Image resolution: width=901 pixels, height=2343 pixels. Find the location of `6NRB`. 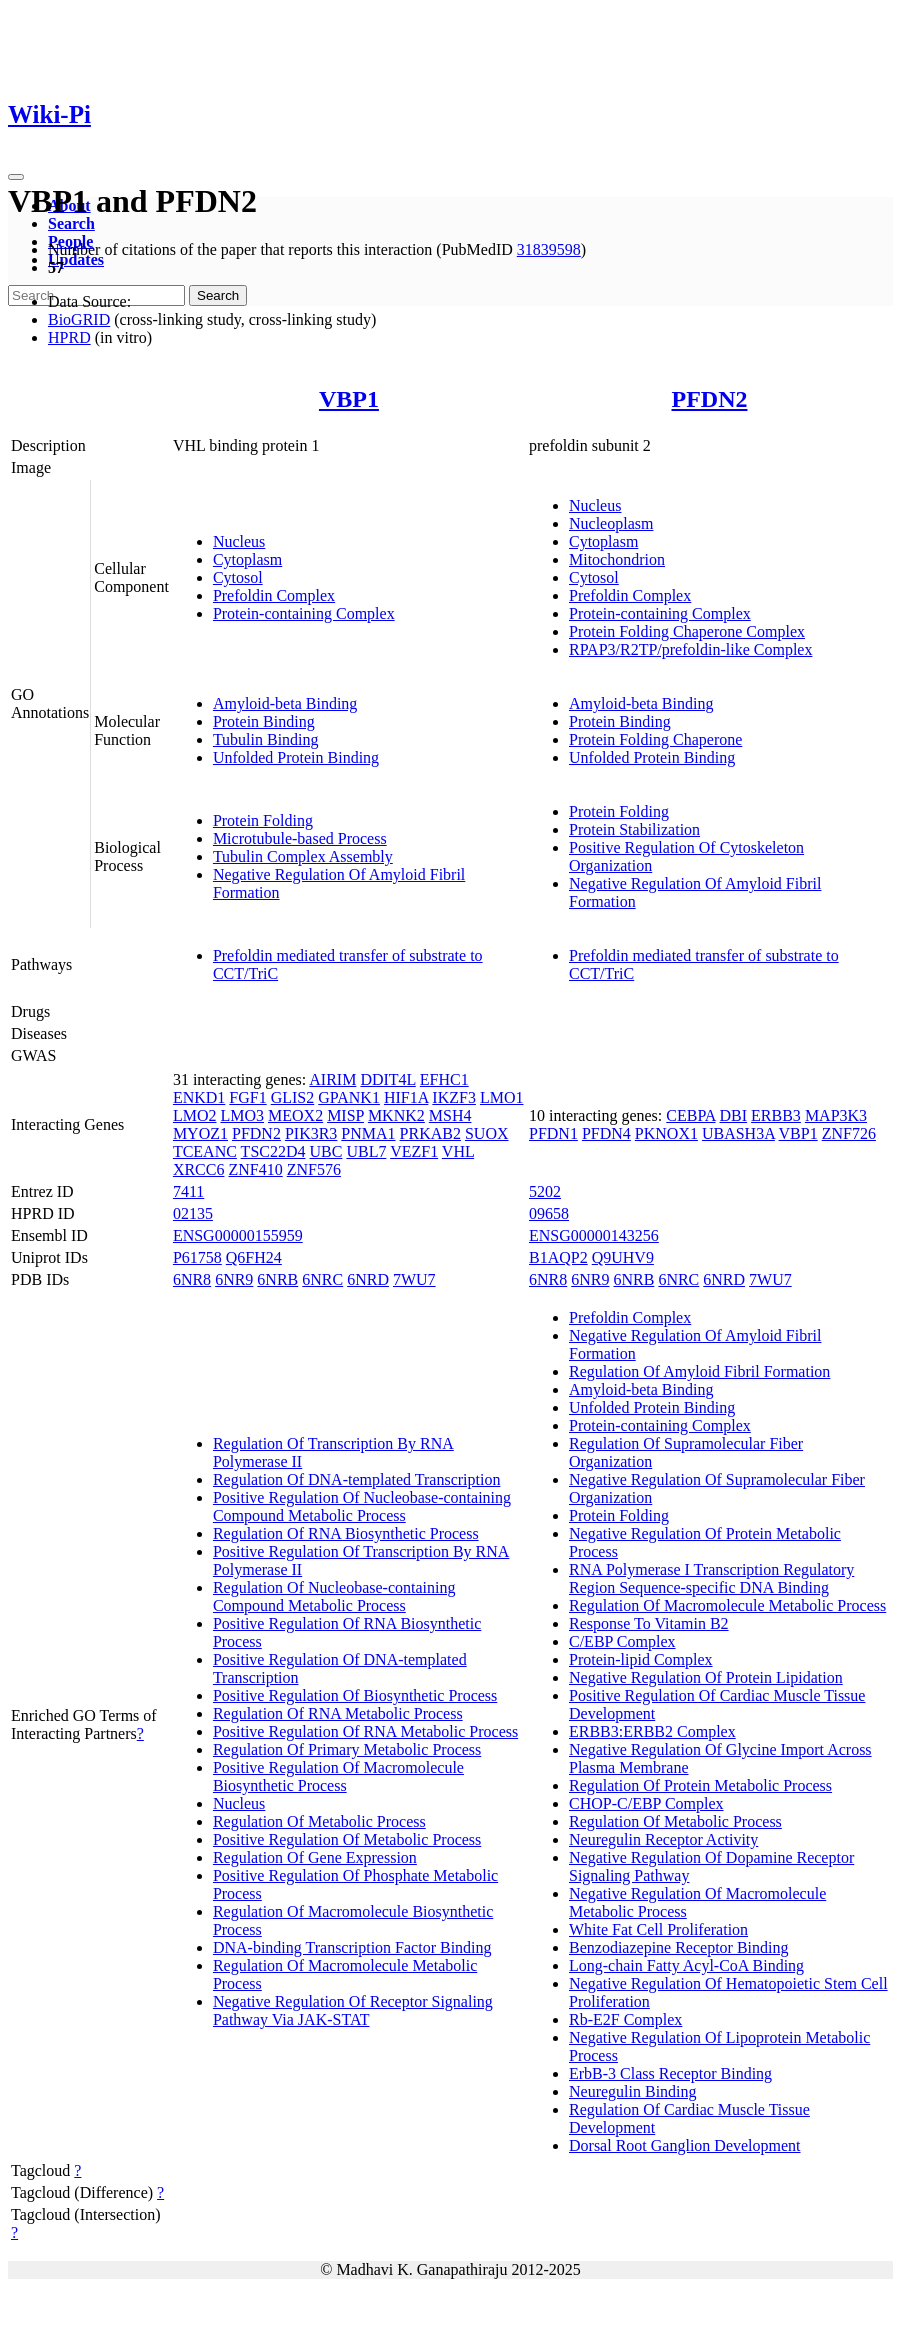

6NRB is located at coordinates (277, 1279).